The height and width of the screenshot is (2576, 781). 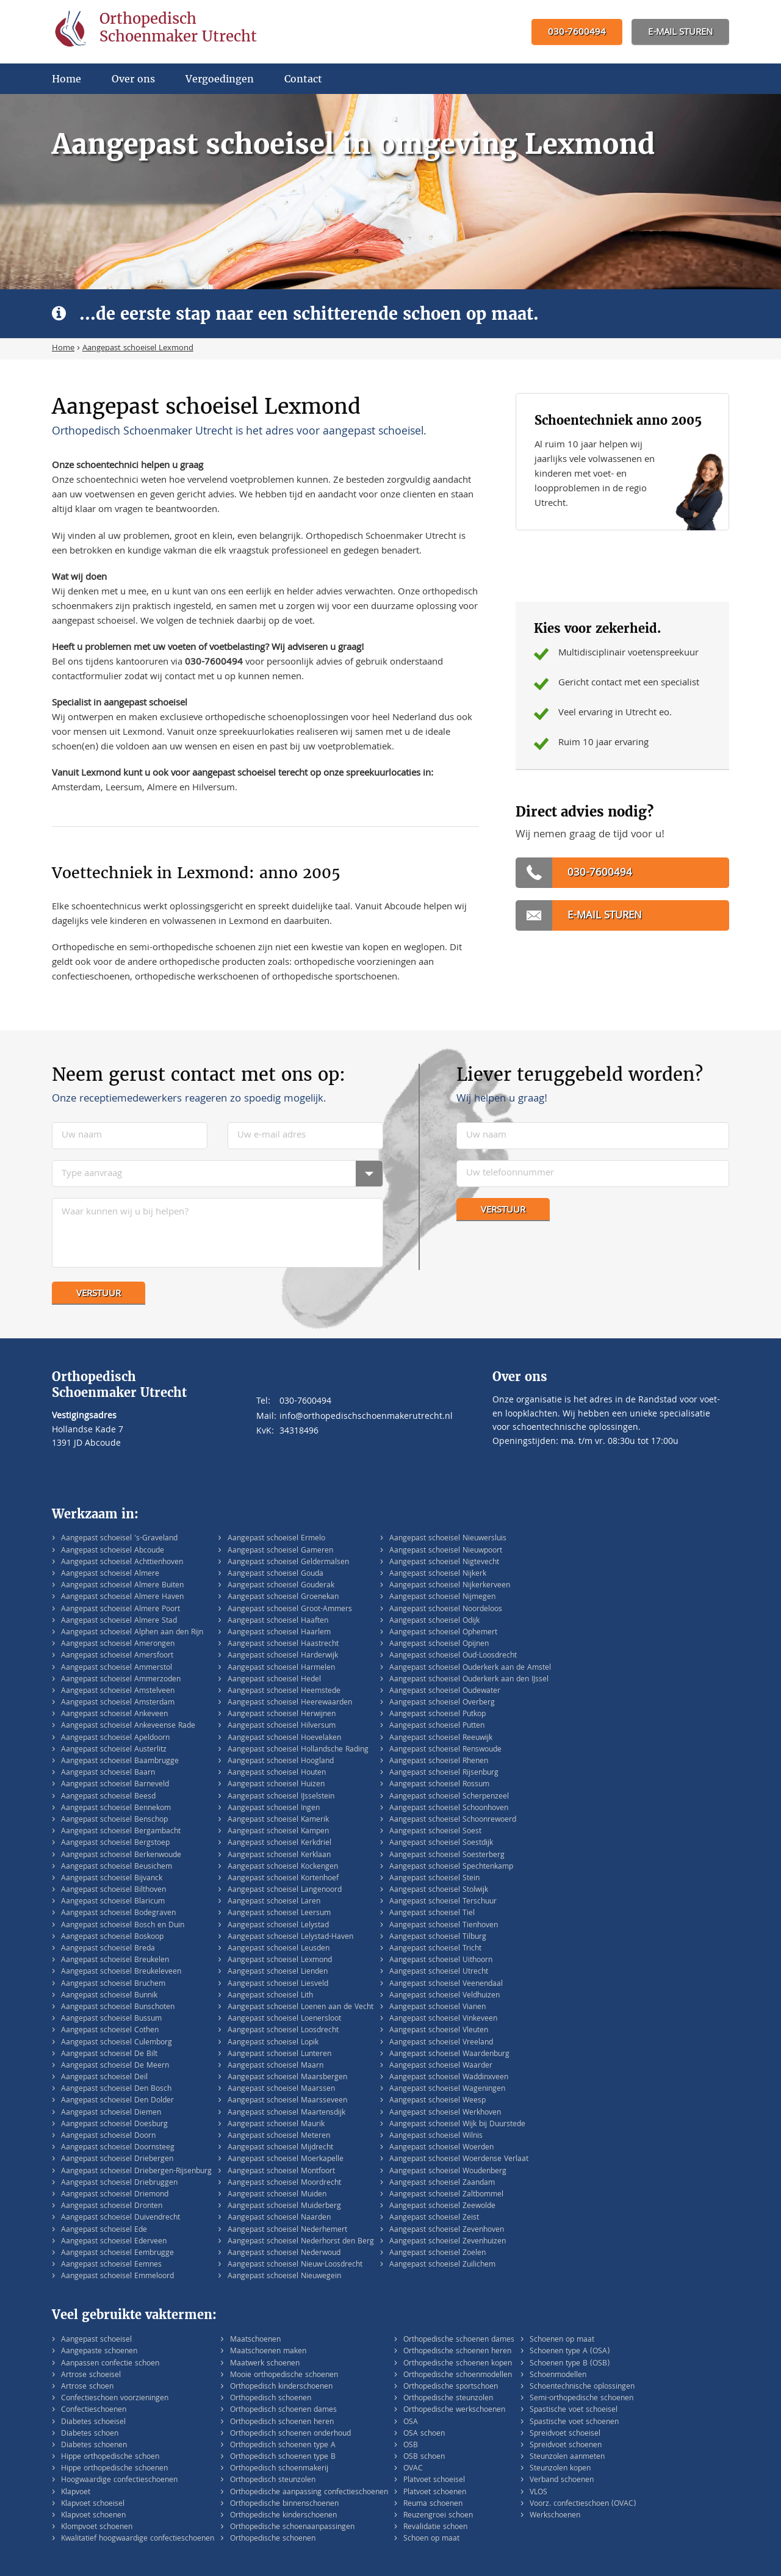 What do you see at coordinates (434, 2218) in the screenshot?
I see `Aangepast schoeisel Zeist` at bounding box center [434, 2218].